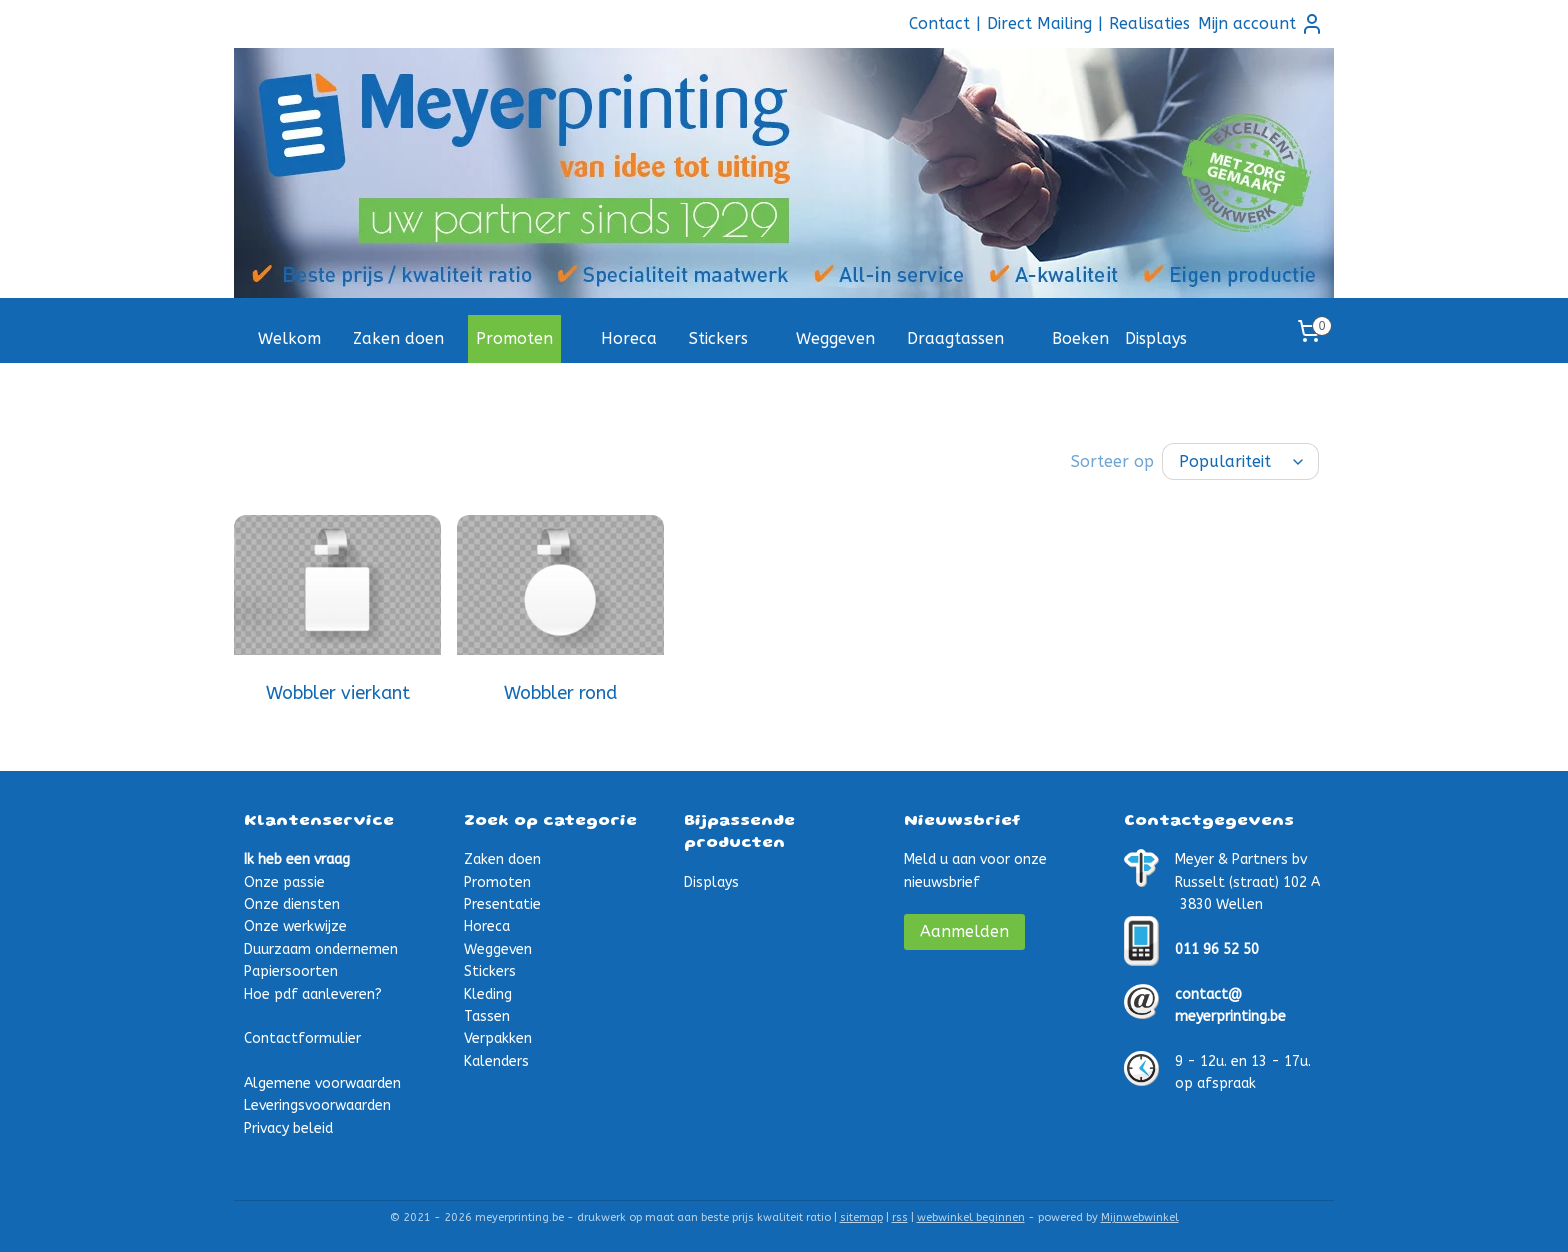 This screenshot has height=1252, width=1568. I want to click on Draagtassen, so click(955, 338).